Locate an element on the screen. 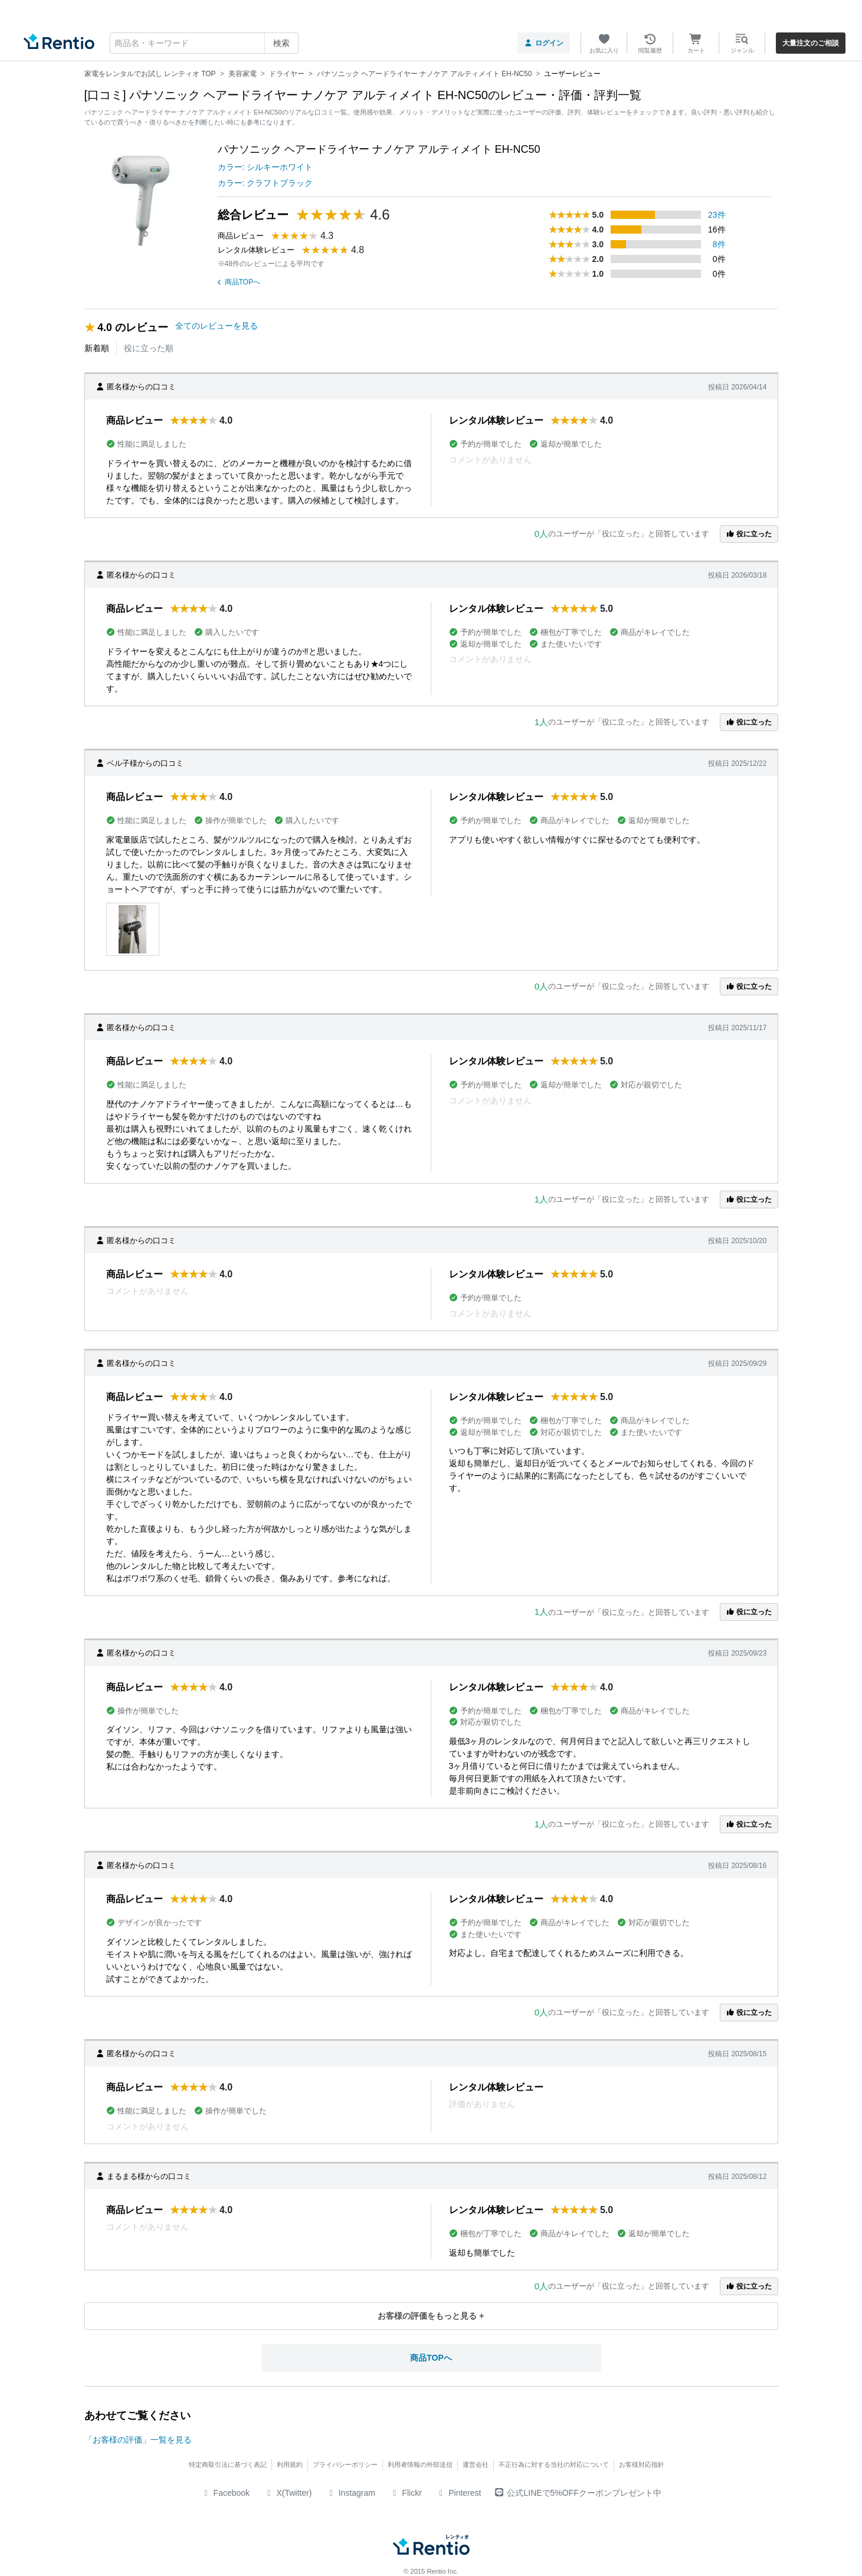 Image resolution: width=862 pixels, height=2576 pixels. Facebook is located at coordinates (225, 2493).